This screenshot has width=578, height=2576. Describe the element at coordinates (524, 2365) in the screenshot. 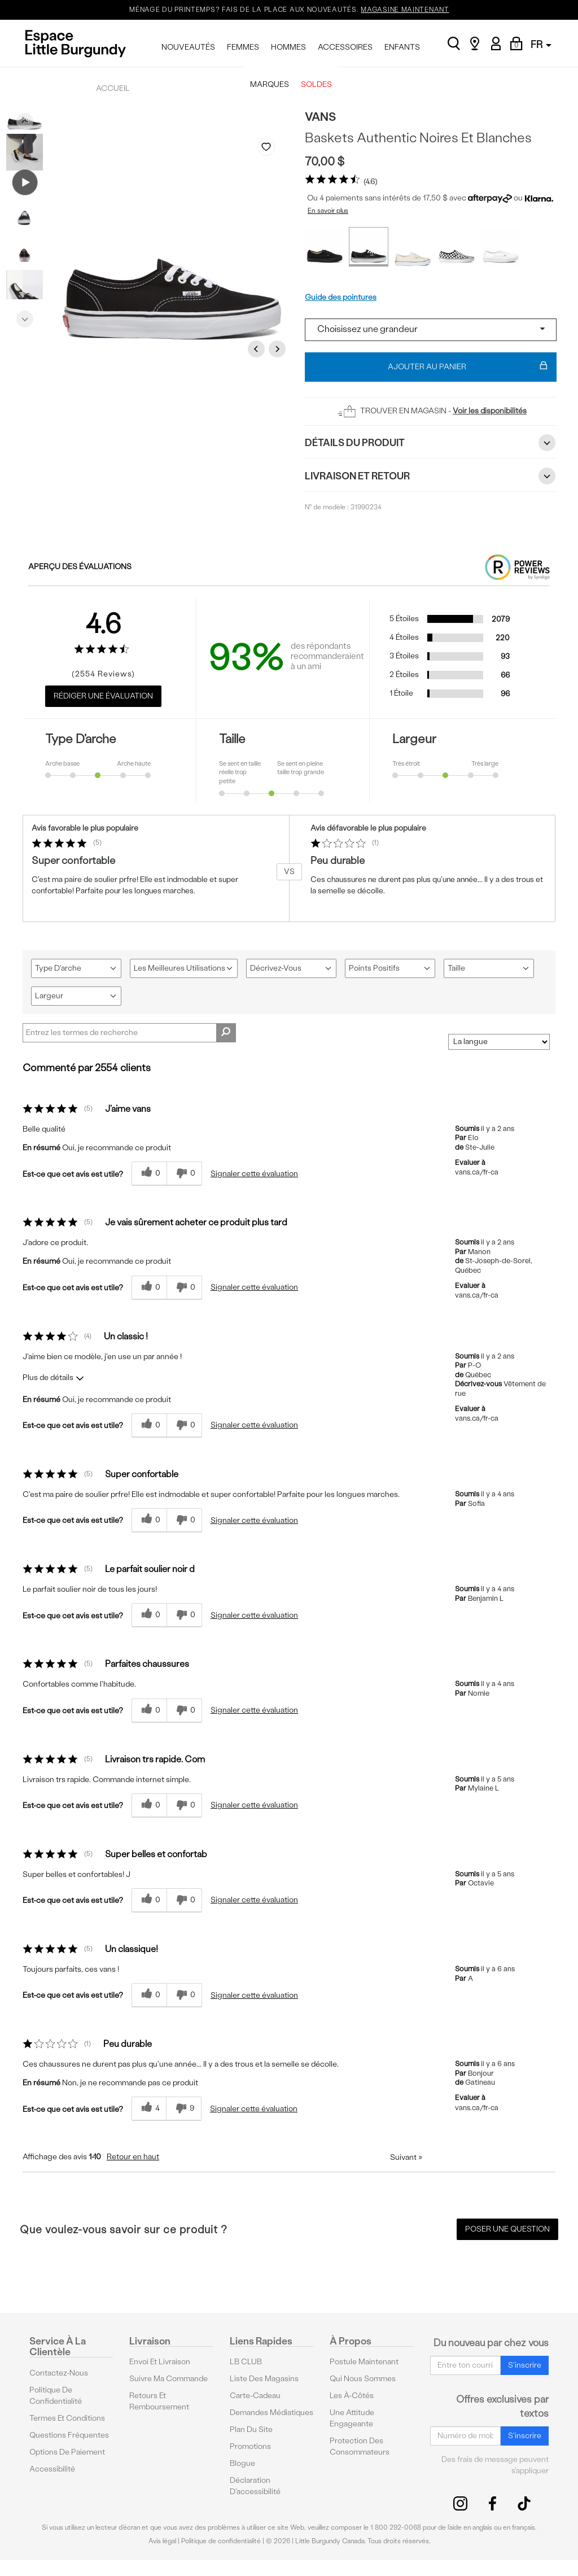

I see `S'inscrire` at that location.